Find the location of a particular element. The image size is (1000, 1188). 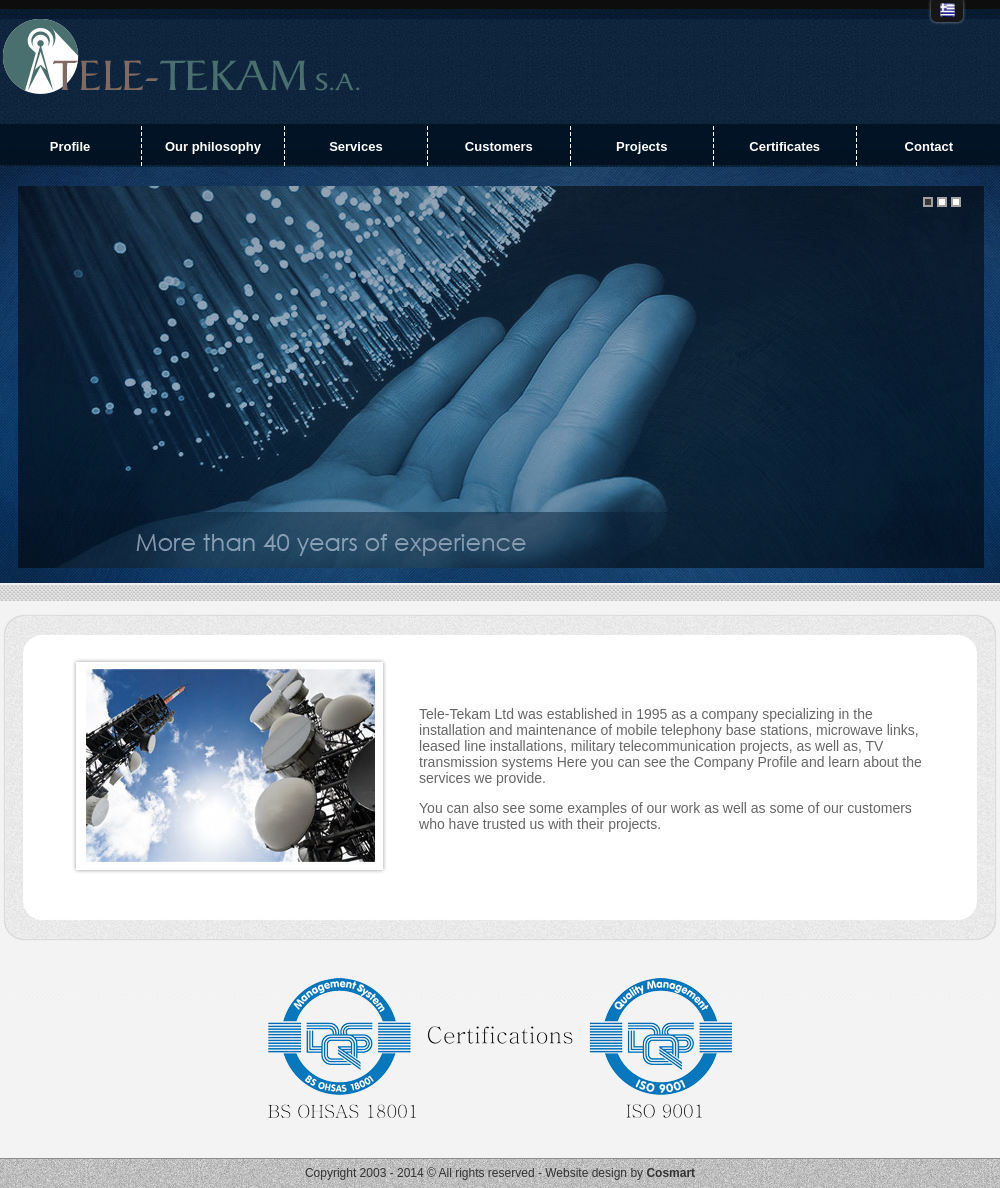

Services is located at coordinates (356, 146).